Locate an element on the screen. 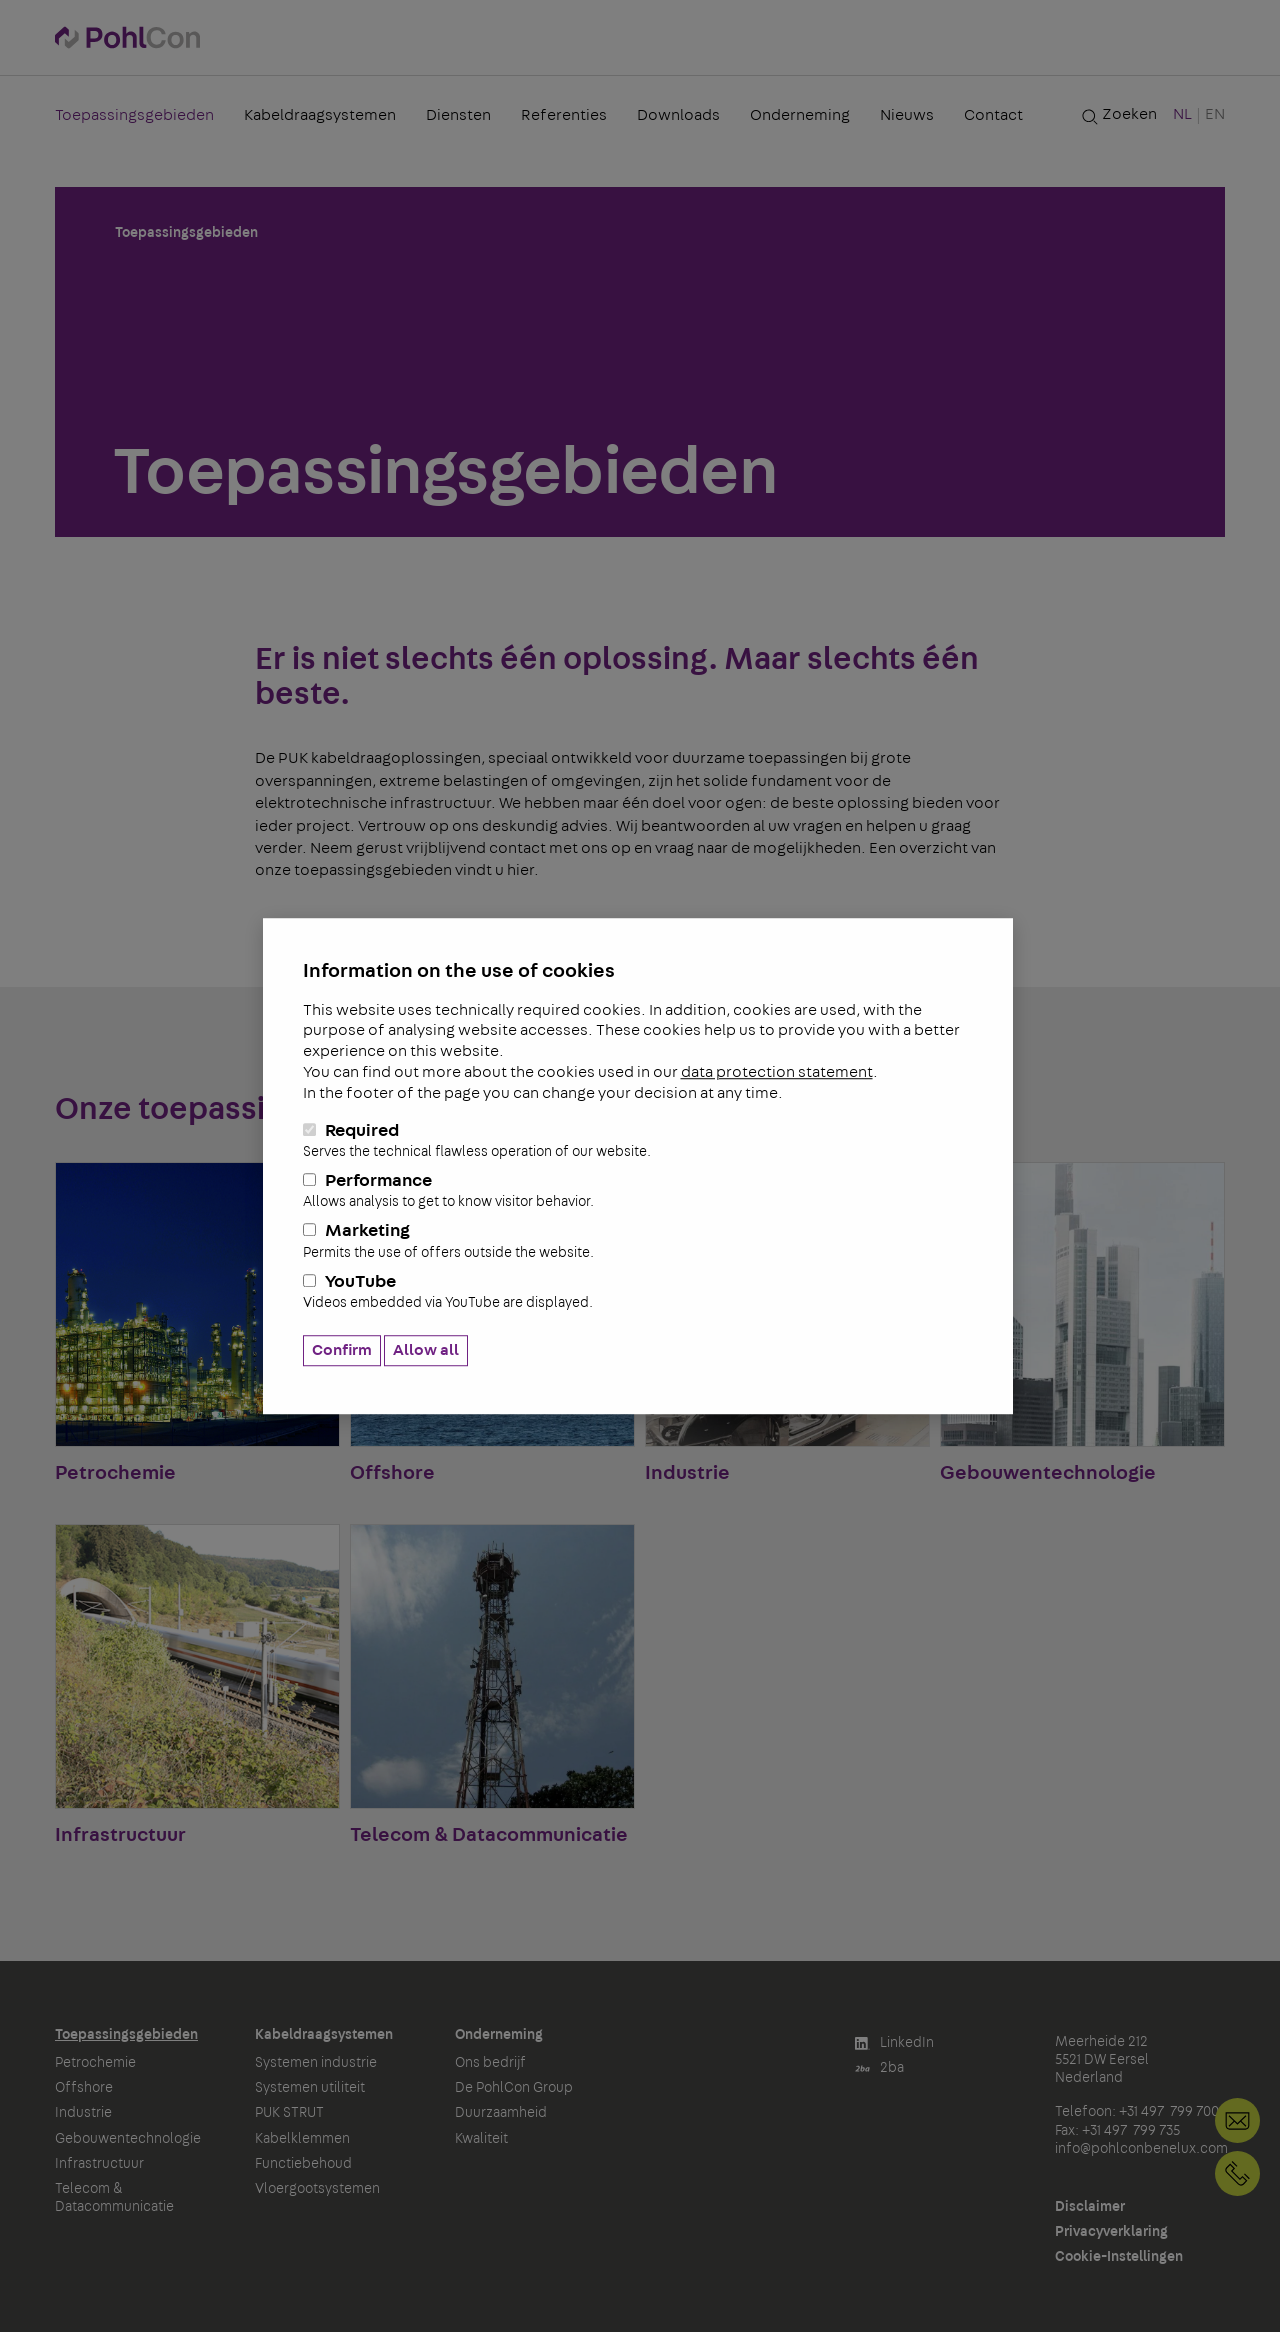 The image size is (1280, 2332). Systemen industrie is located at coordinates (316, 2063).